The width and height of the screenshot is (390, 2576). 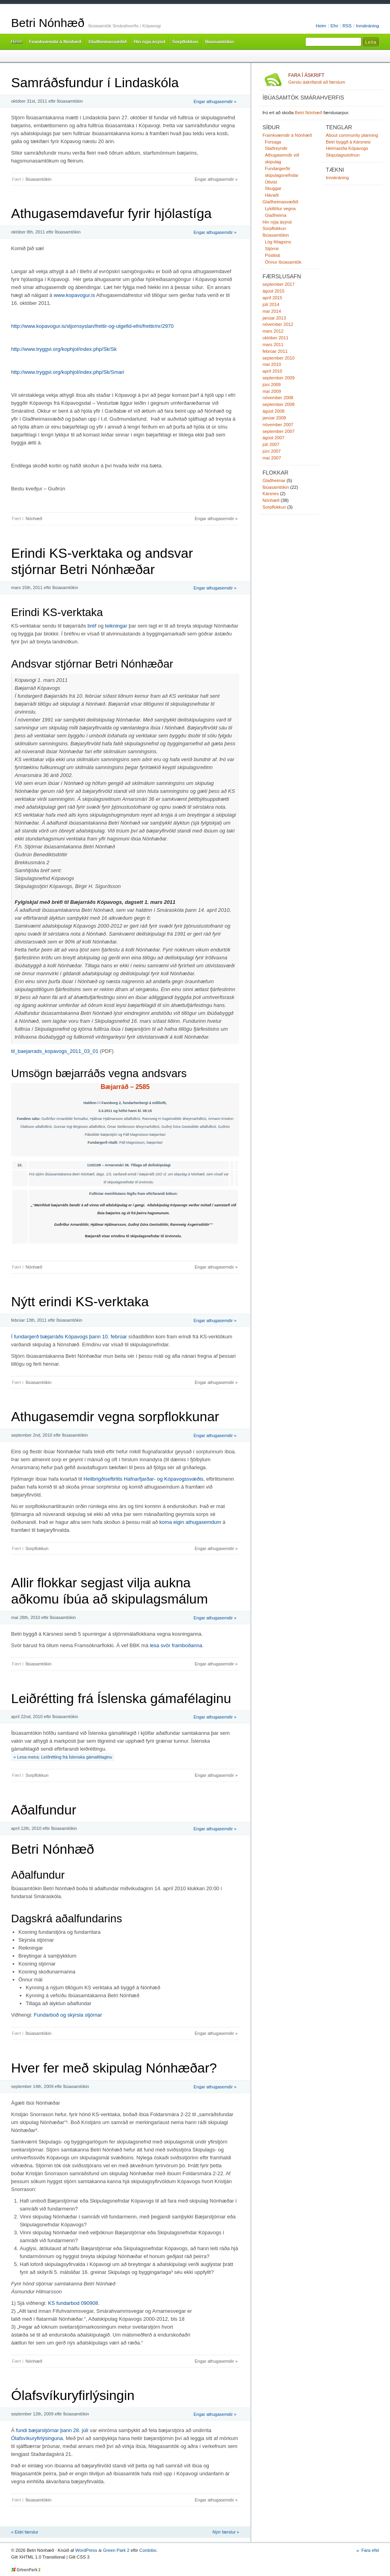 I want to click on KS fundarbod 090908, so click(x=73, y=2303).